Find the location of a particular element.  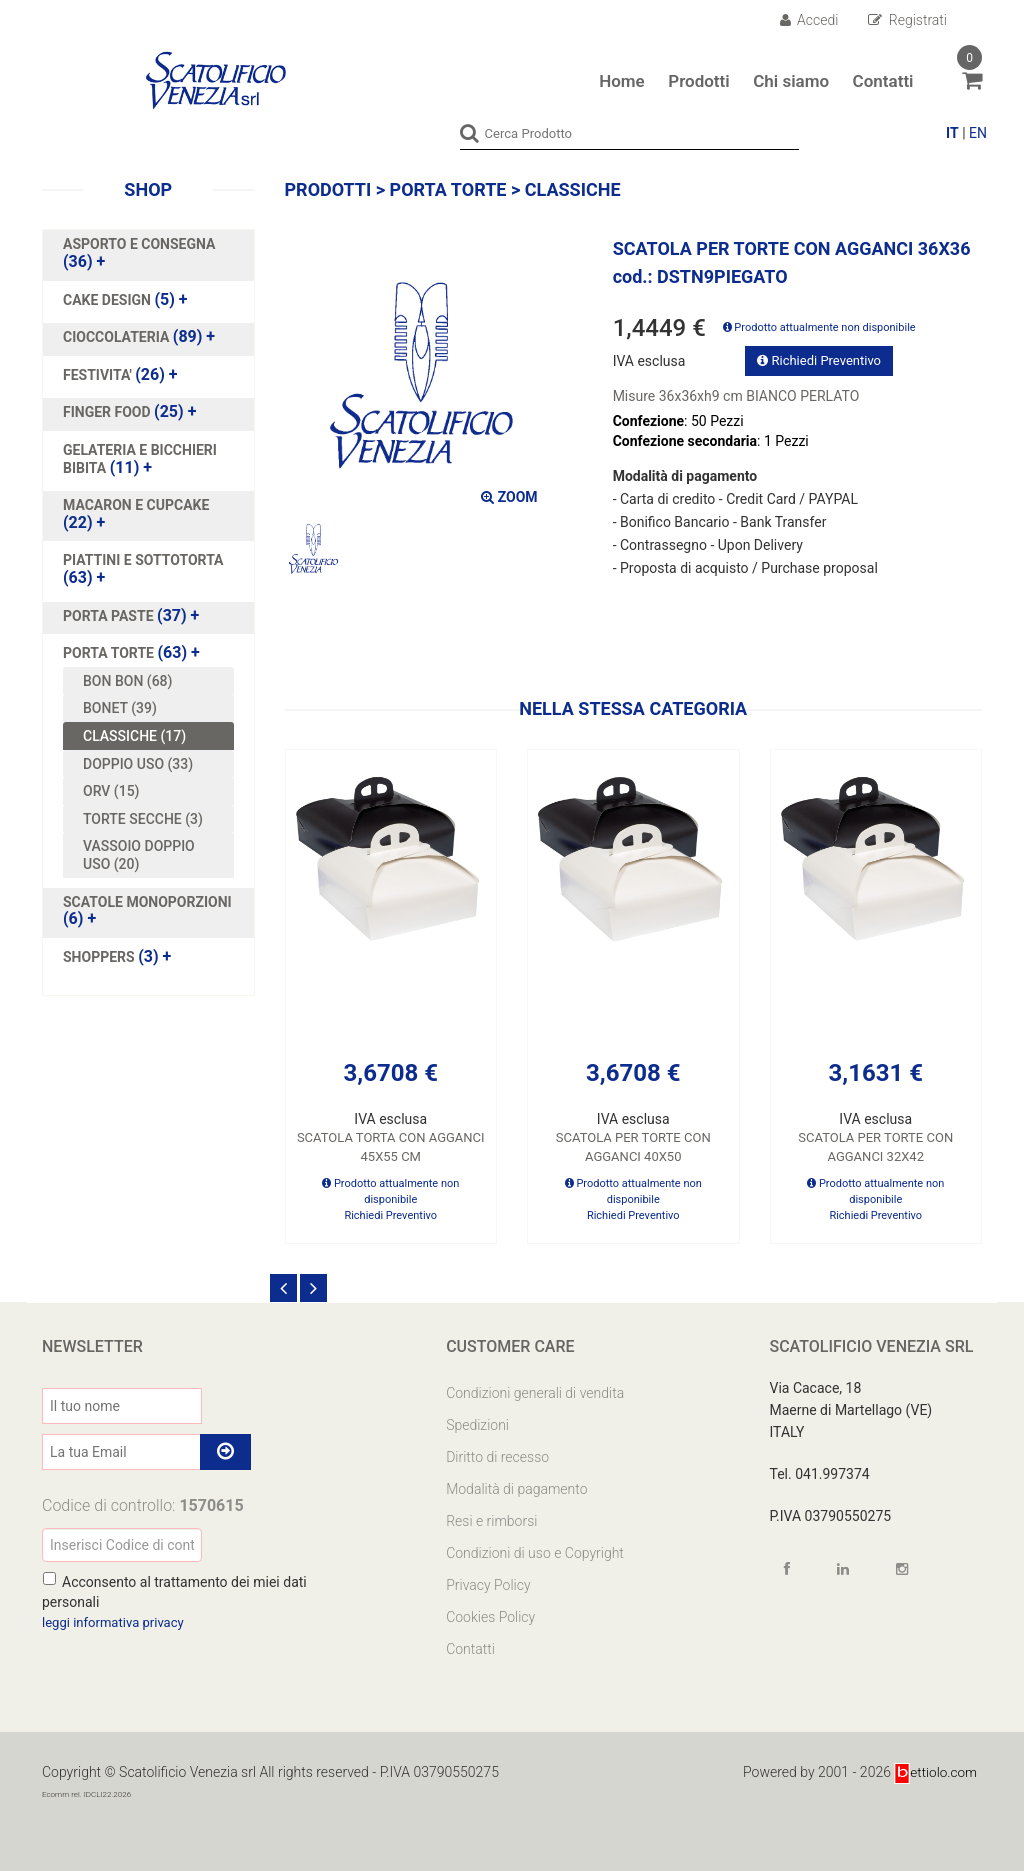

(22) is located at coordinates (136, 514).